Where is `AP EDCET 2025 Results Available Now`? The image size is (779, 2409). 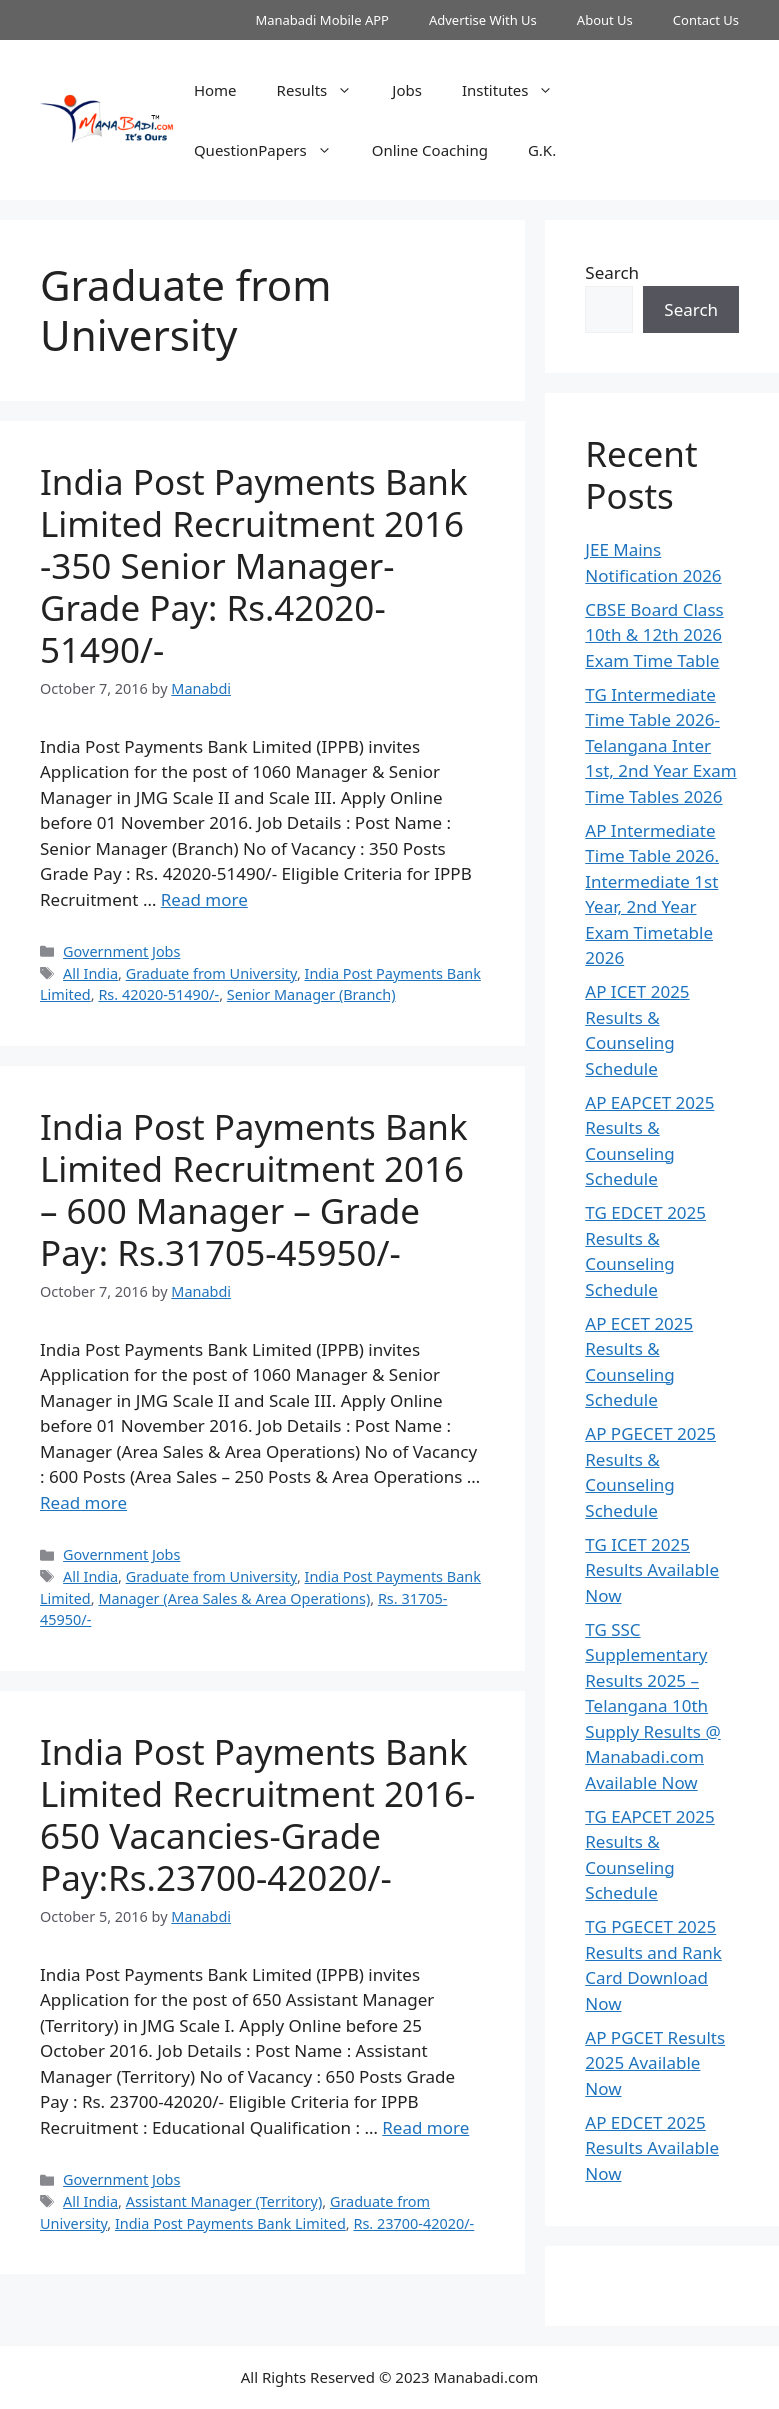
AP EDCET 2025 Results Available Now is located at coordinates (652, 2148).